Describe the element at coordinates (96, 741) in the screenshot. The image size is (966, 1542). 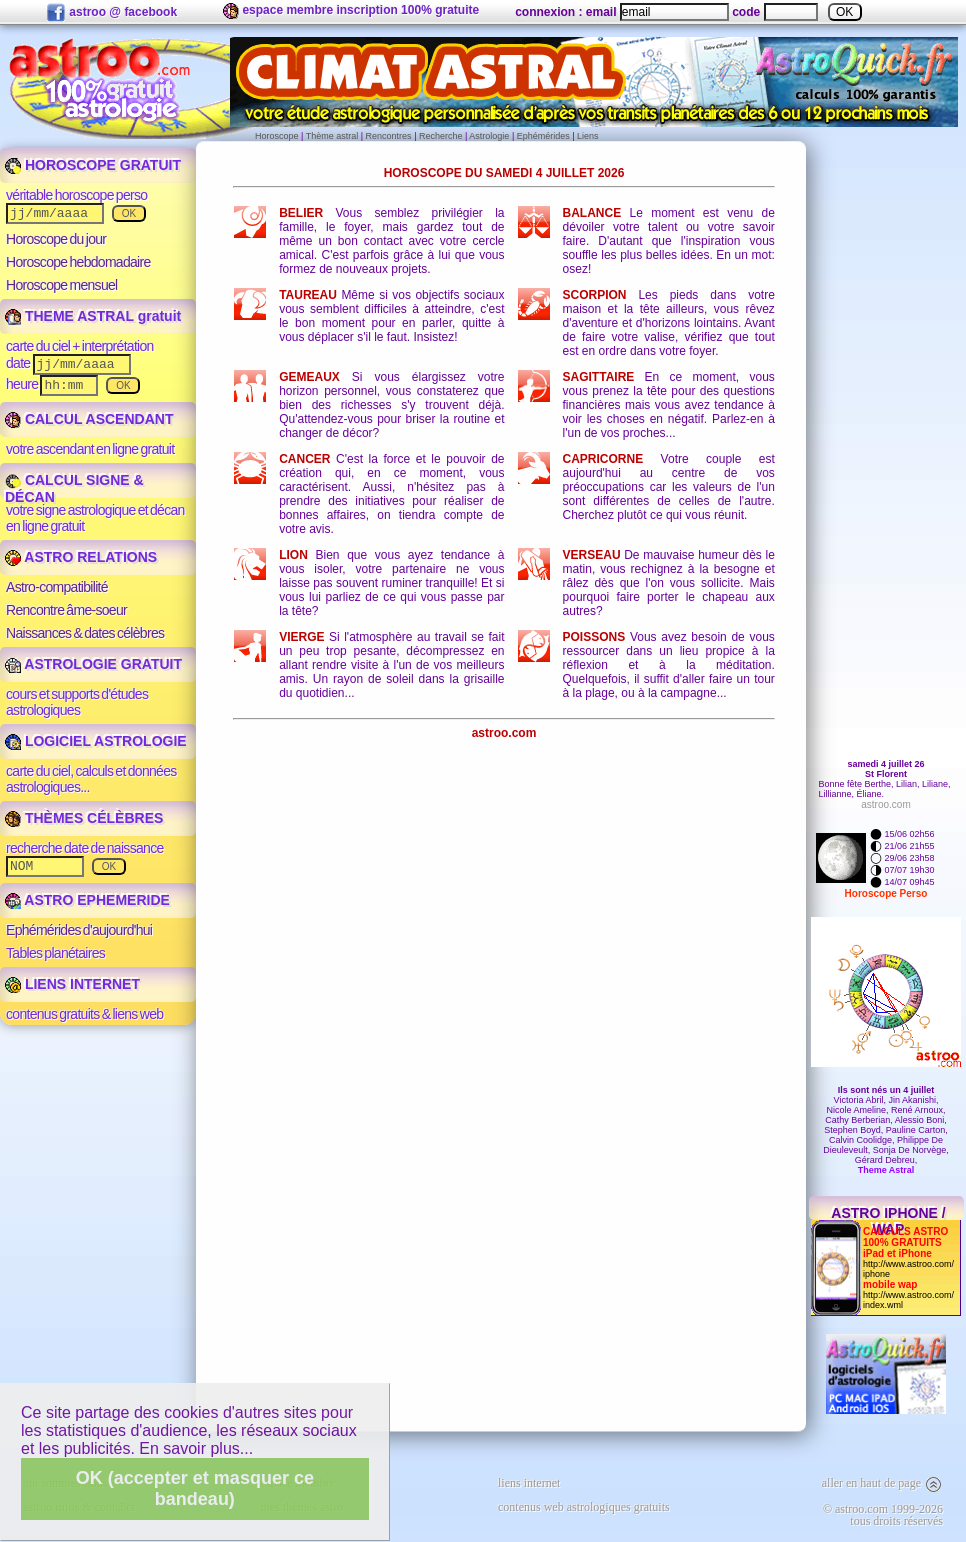
I see `LOGICIEL ASTROLOGIE` at that location.